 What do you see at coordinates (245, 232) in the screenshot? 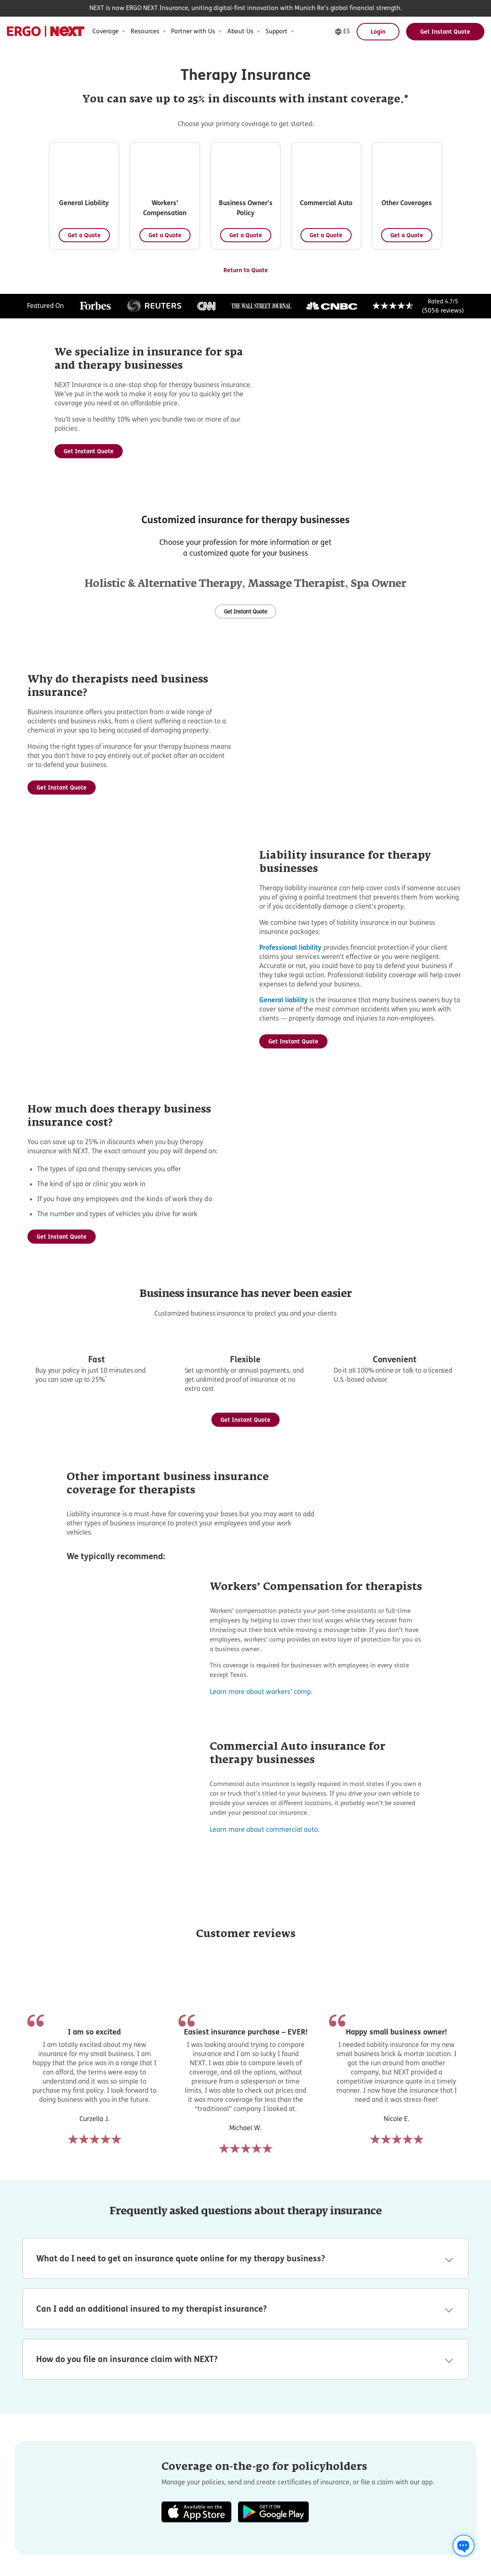
I see `[Get a Quote - Workers' Compensation]` at bounding box center [245, 232].